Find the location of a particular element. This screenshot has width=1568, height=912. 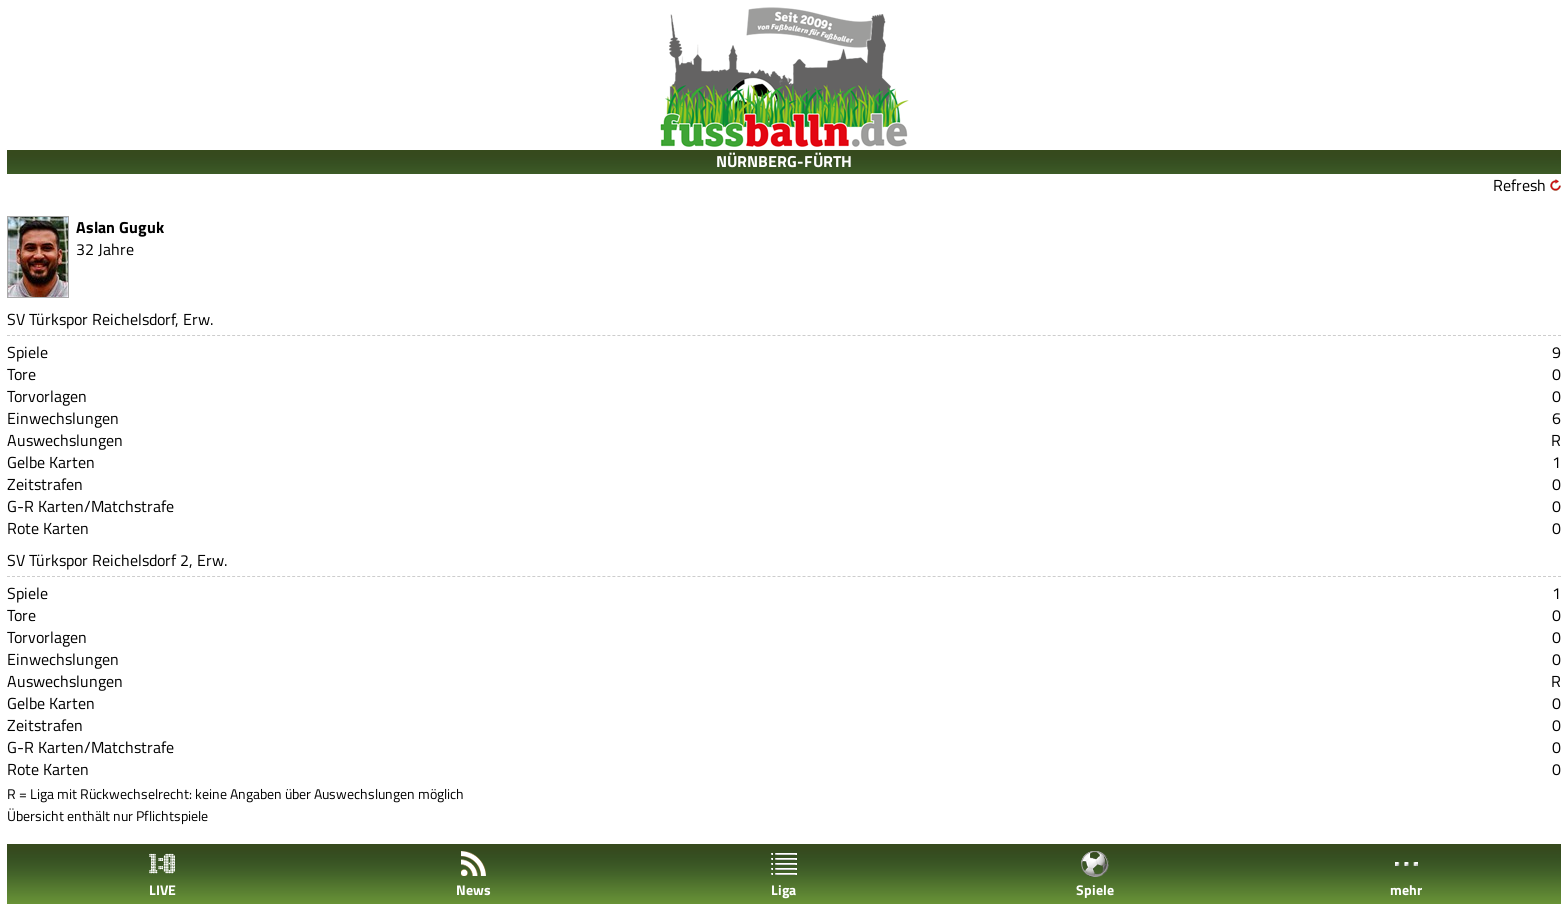

Refresh is located at coordinates (1519, 185).